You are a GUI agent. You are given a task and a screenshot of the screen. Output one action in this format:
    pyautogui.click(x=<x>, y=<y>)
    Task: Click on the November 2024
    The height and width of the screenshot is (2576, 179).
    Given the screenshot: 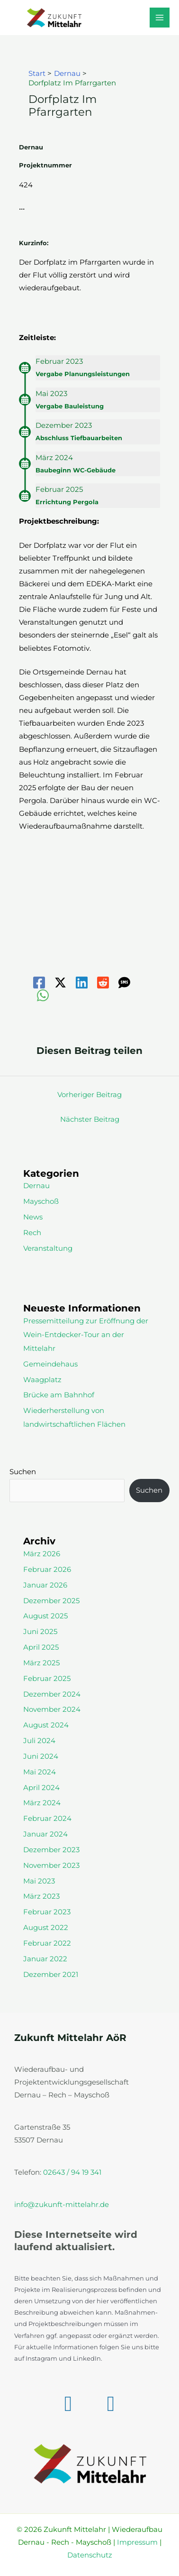 What is the action you would take?
    pyautogui.click(x=52, y=1709)
    